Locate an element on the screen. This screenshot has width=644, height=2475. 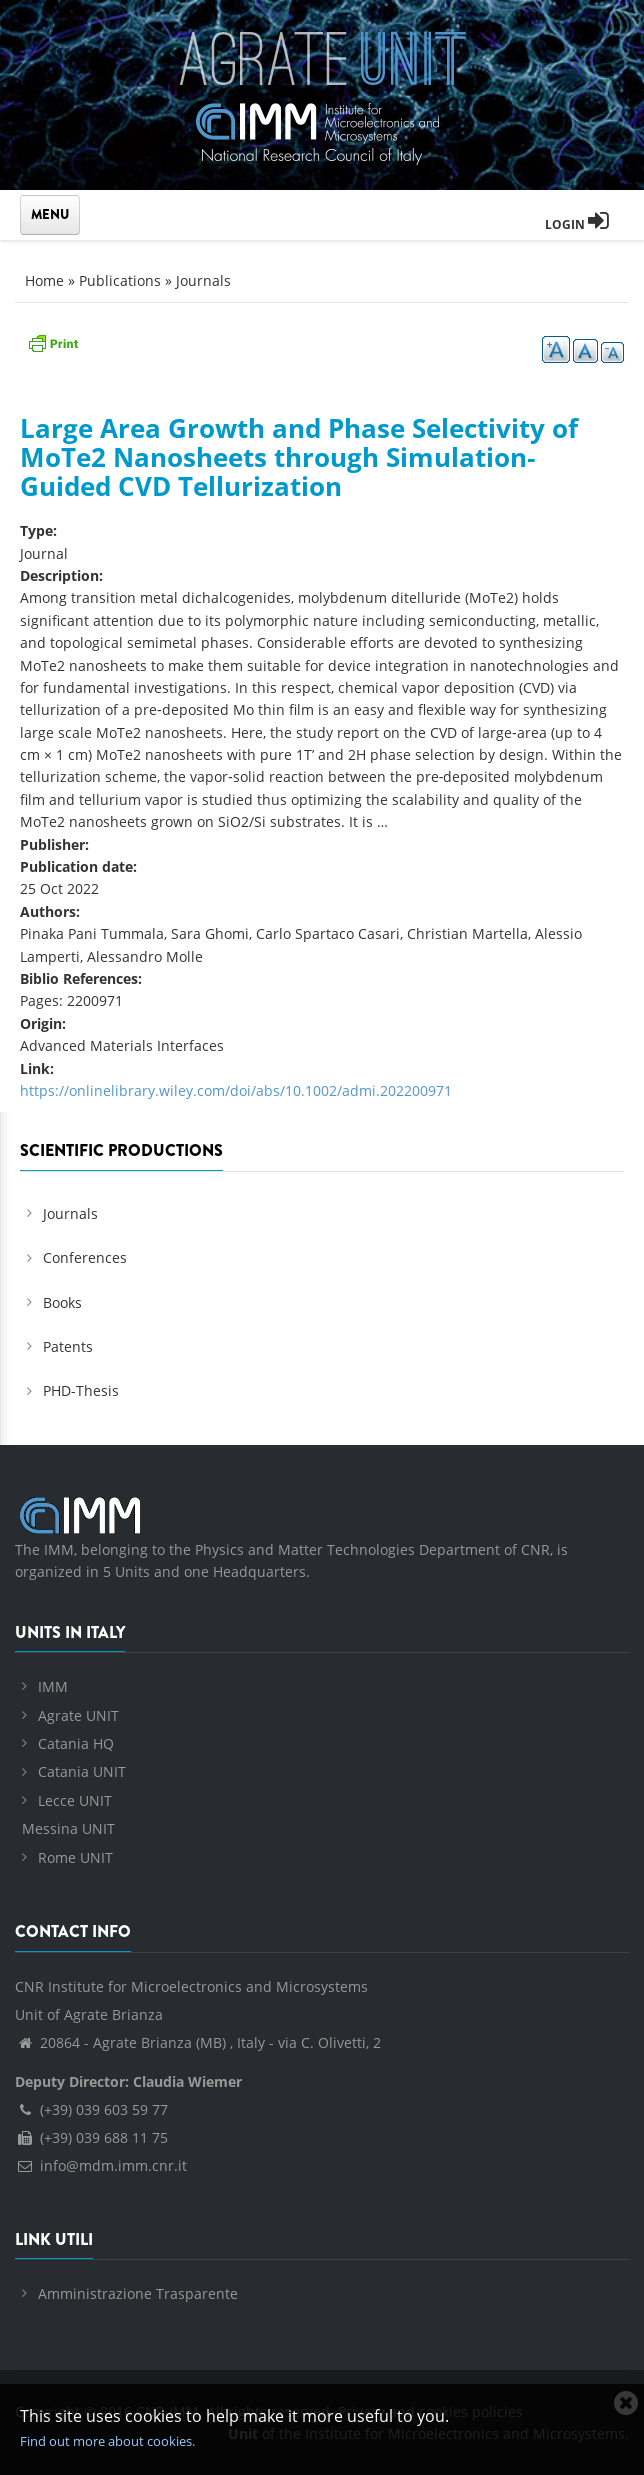
info@mdm.imm.cnr.it is located at coordinates (101, 2165).